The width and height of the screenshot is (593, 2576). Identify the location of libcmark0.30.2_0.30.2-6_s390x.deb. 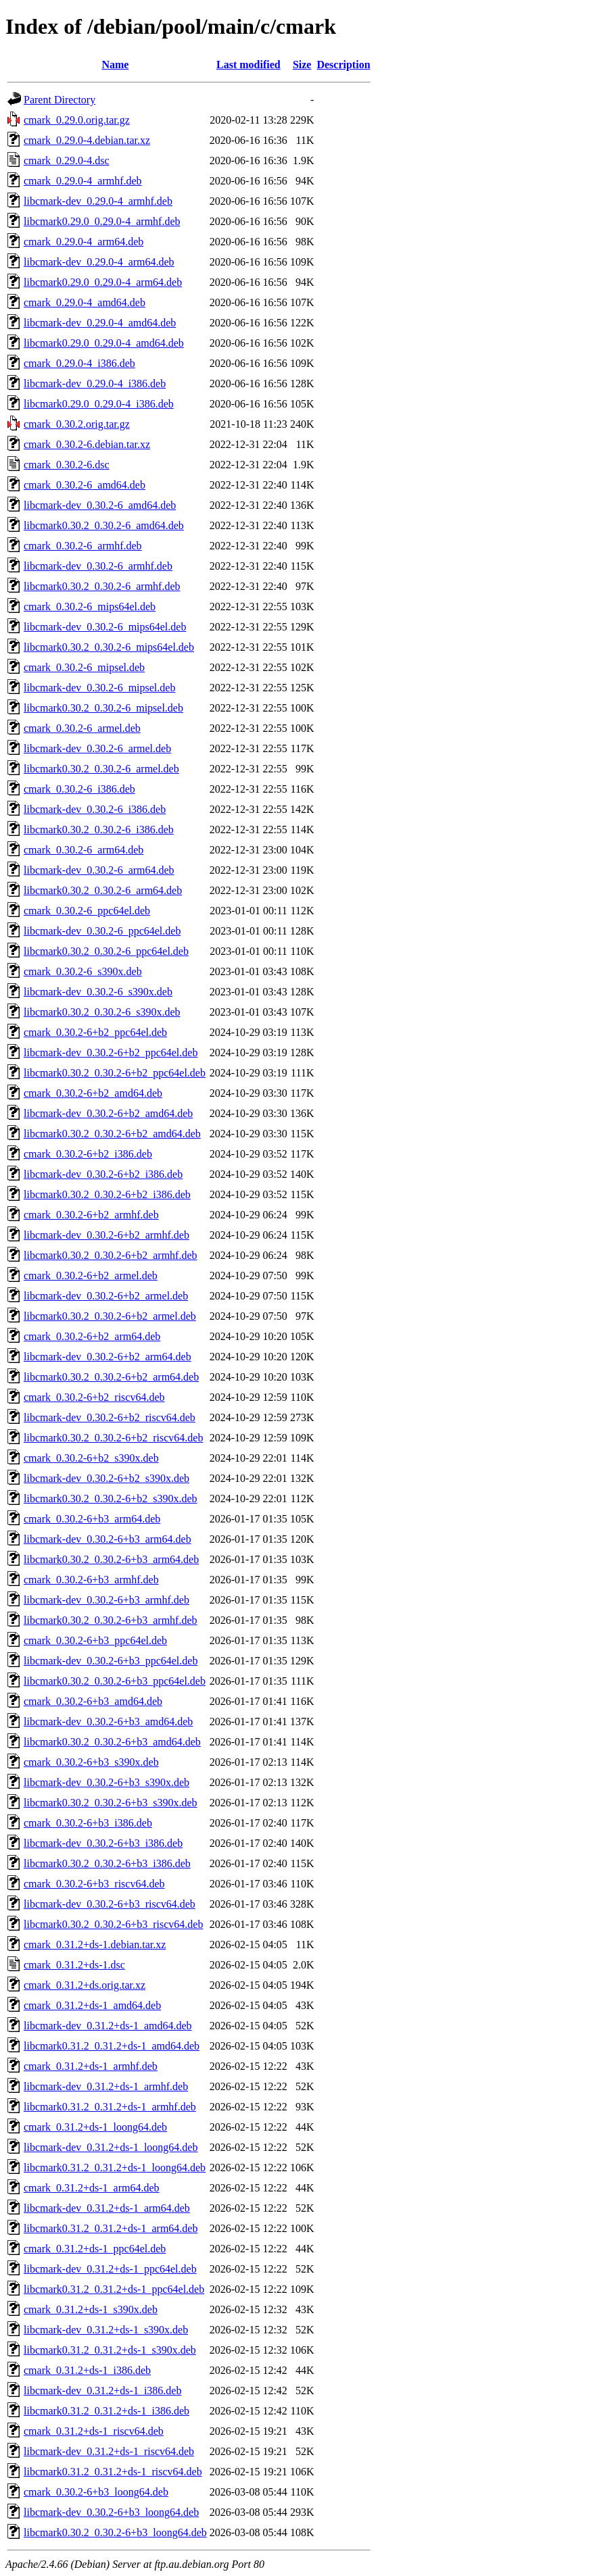
(102, 1012).